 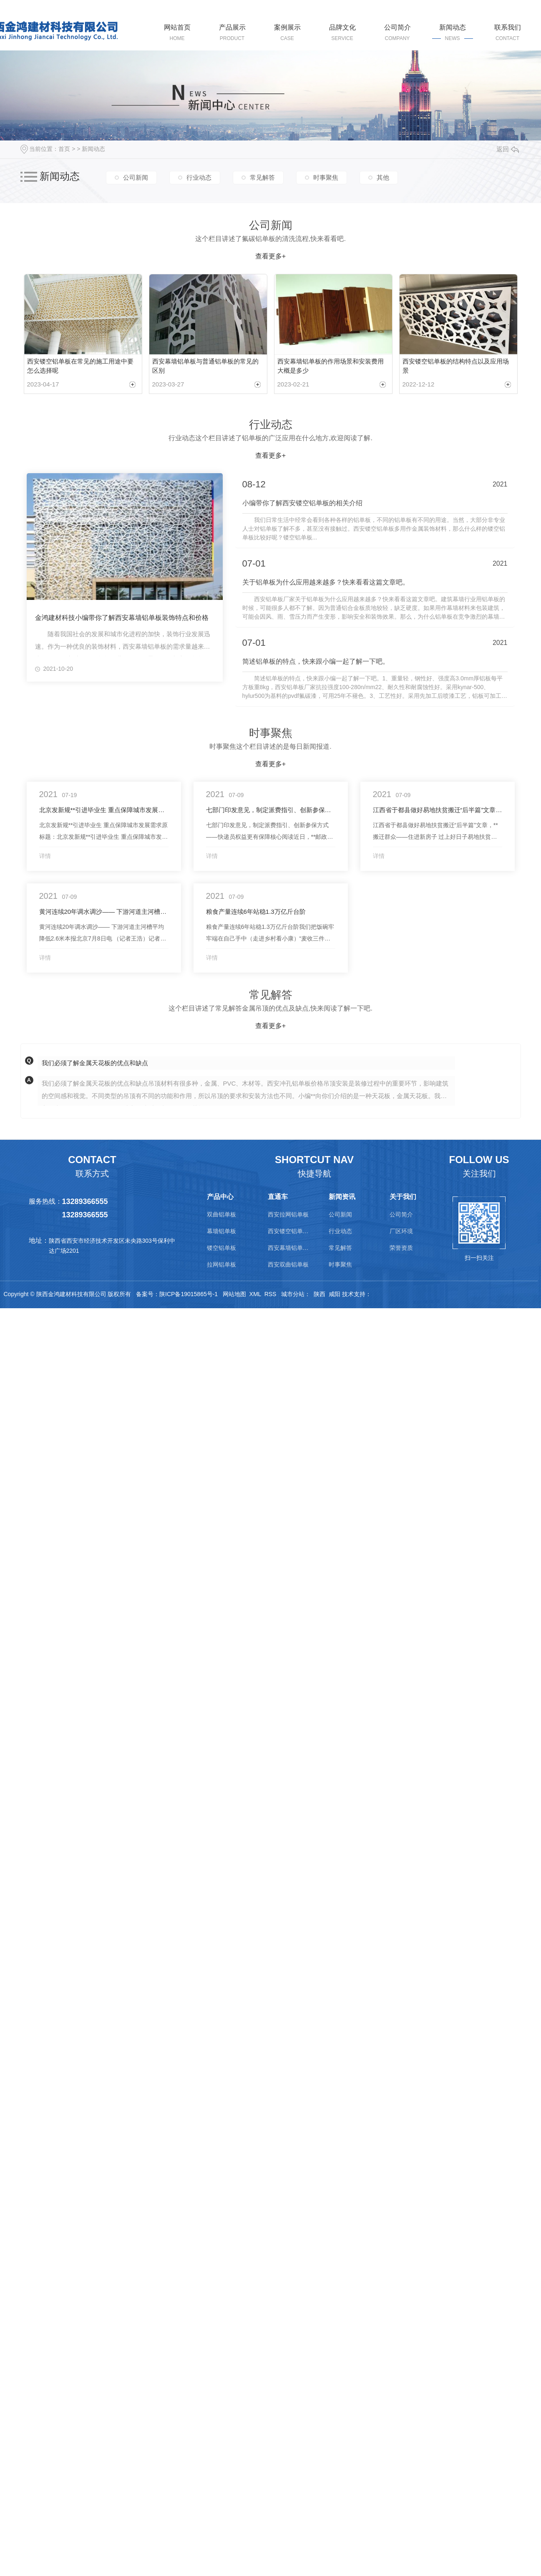 I want to click on 荣誉资质, so click(x=401, y=1245).